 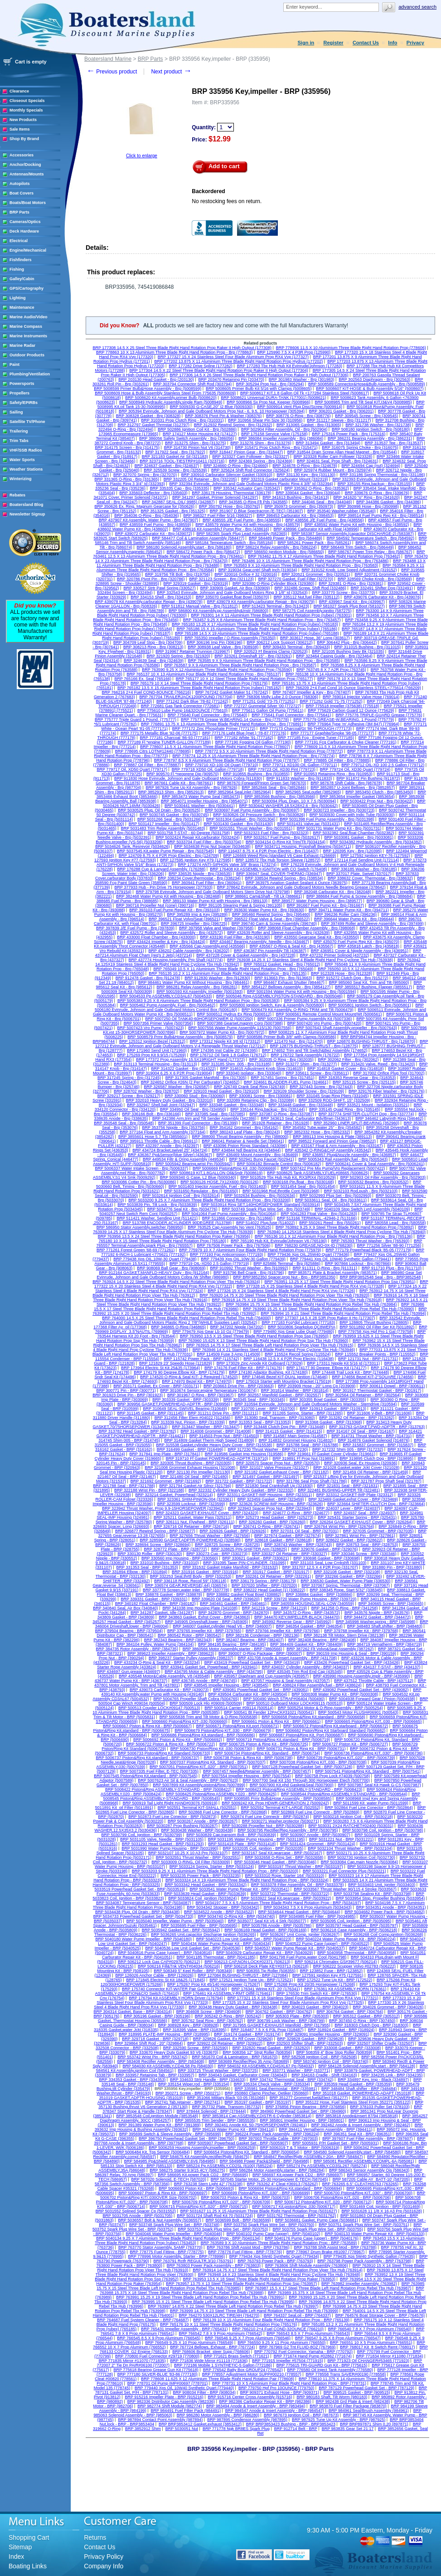 I want to click on BRP 382343 Bearing - BRP (382343), so click(x=178, y=1640).